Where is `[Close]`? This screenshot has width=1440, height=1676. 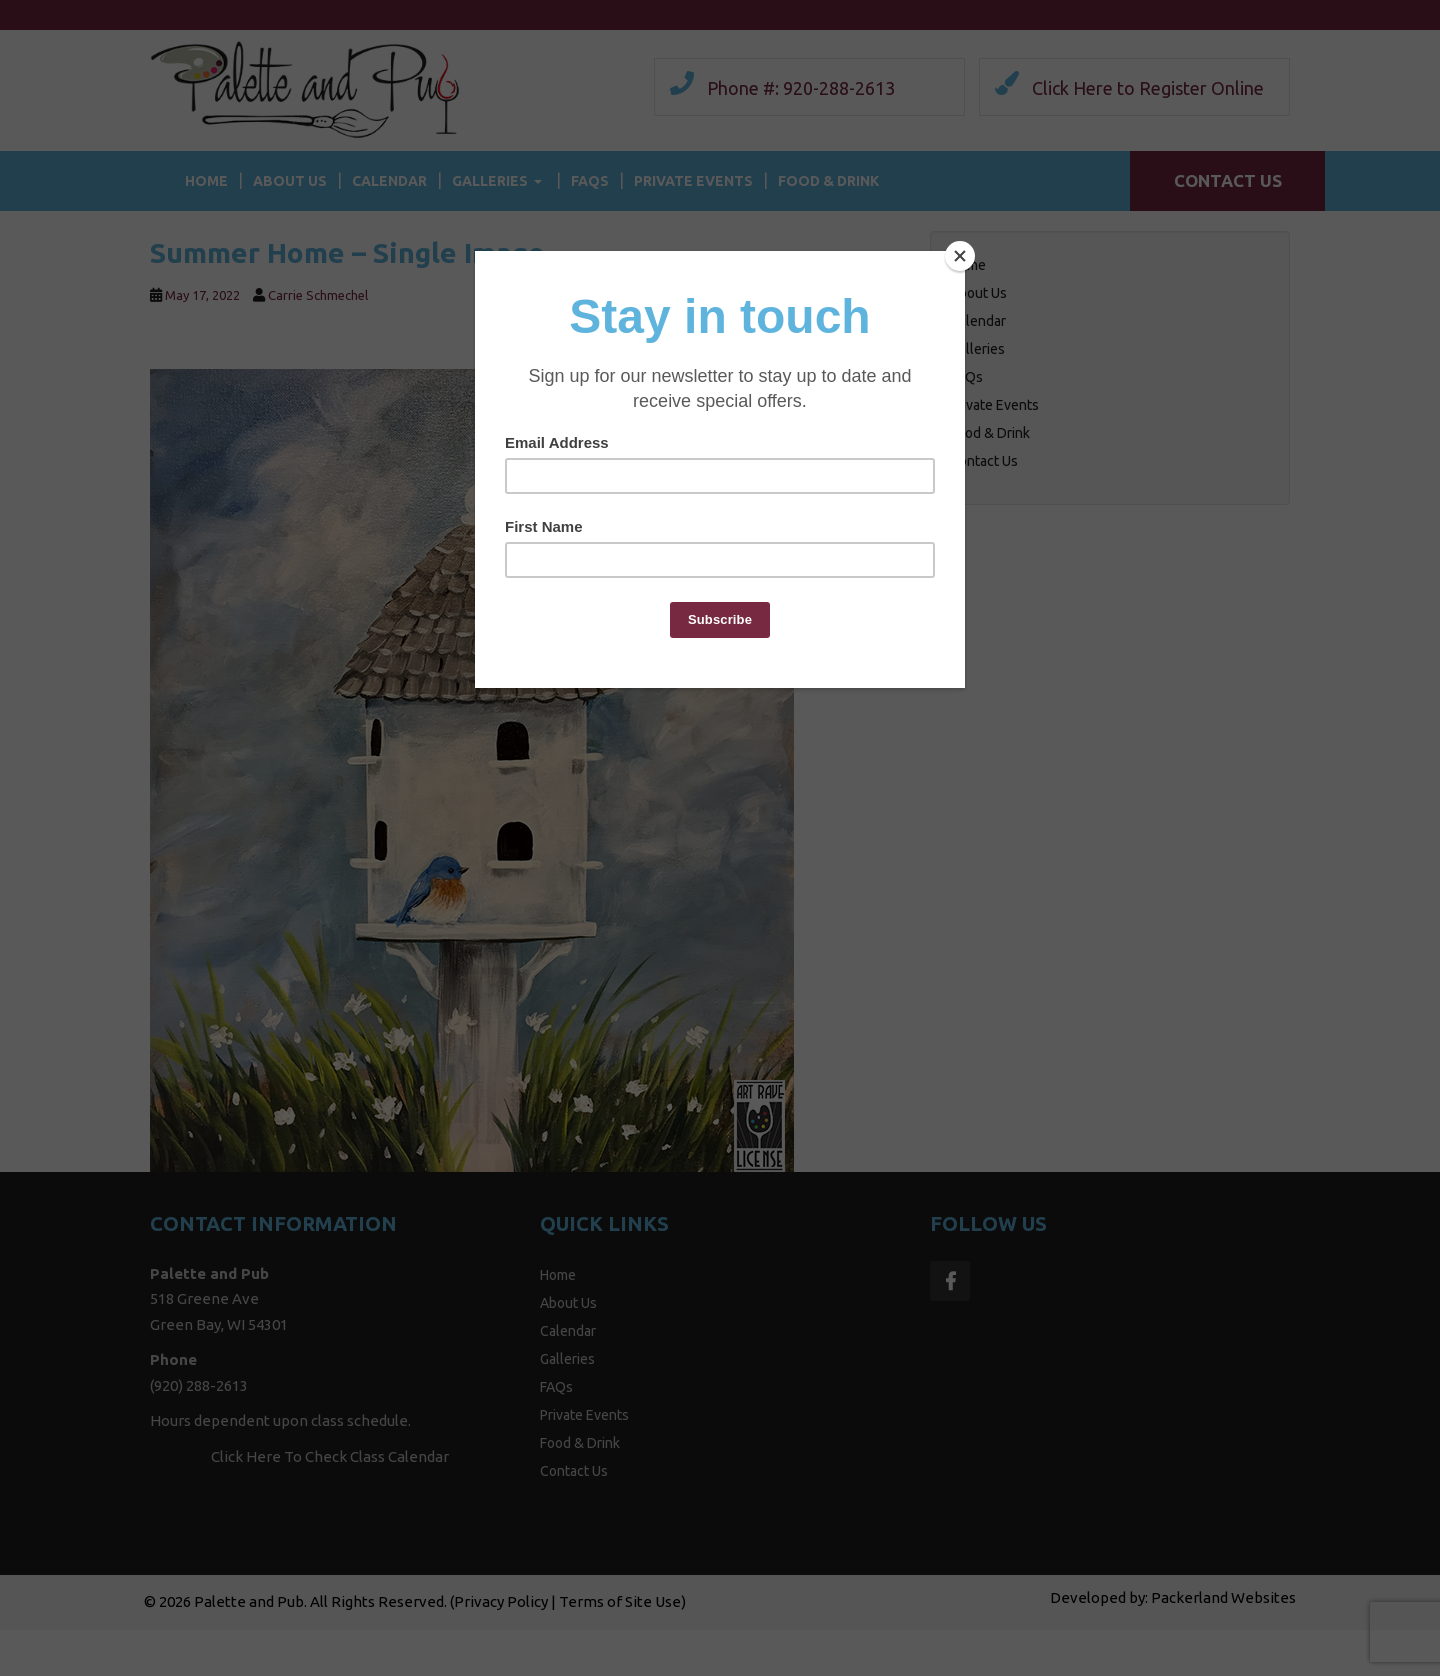 [Close] is located at coordinates (960, 256).